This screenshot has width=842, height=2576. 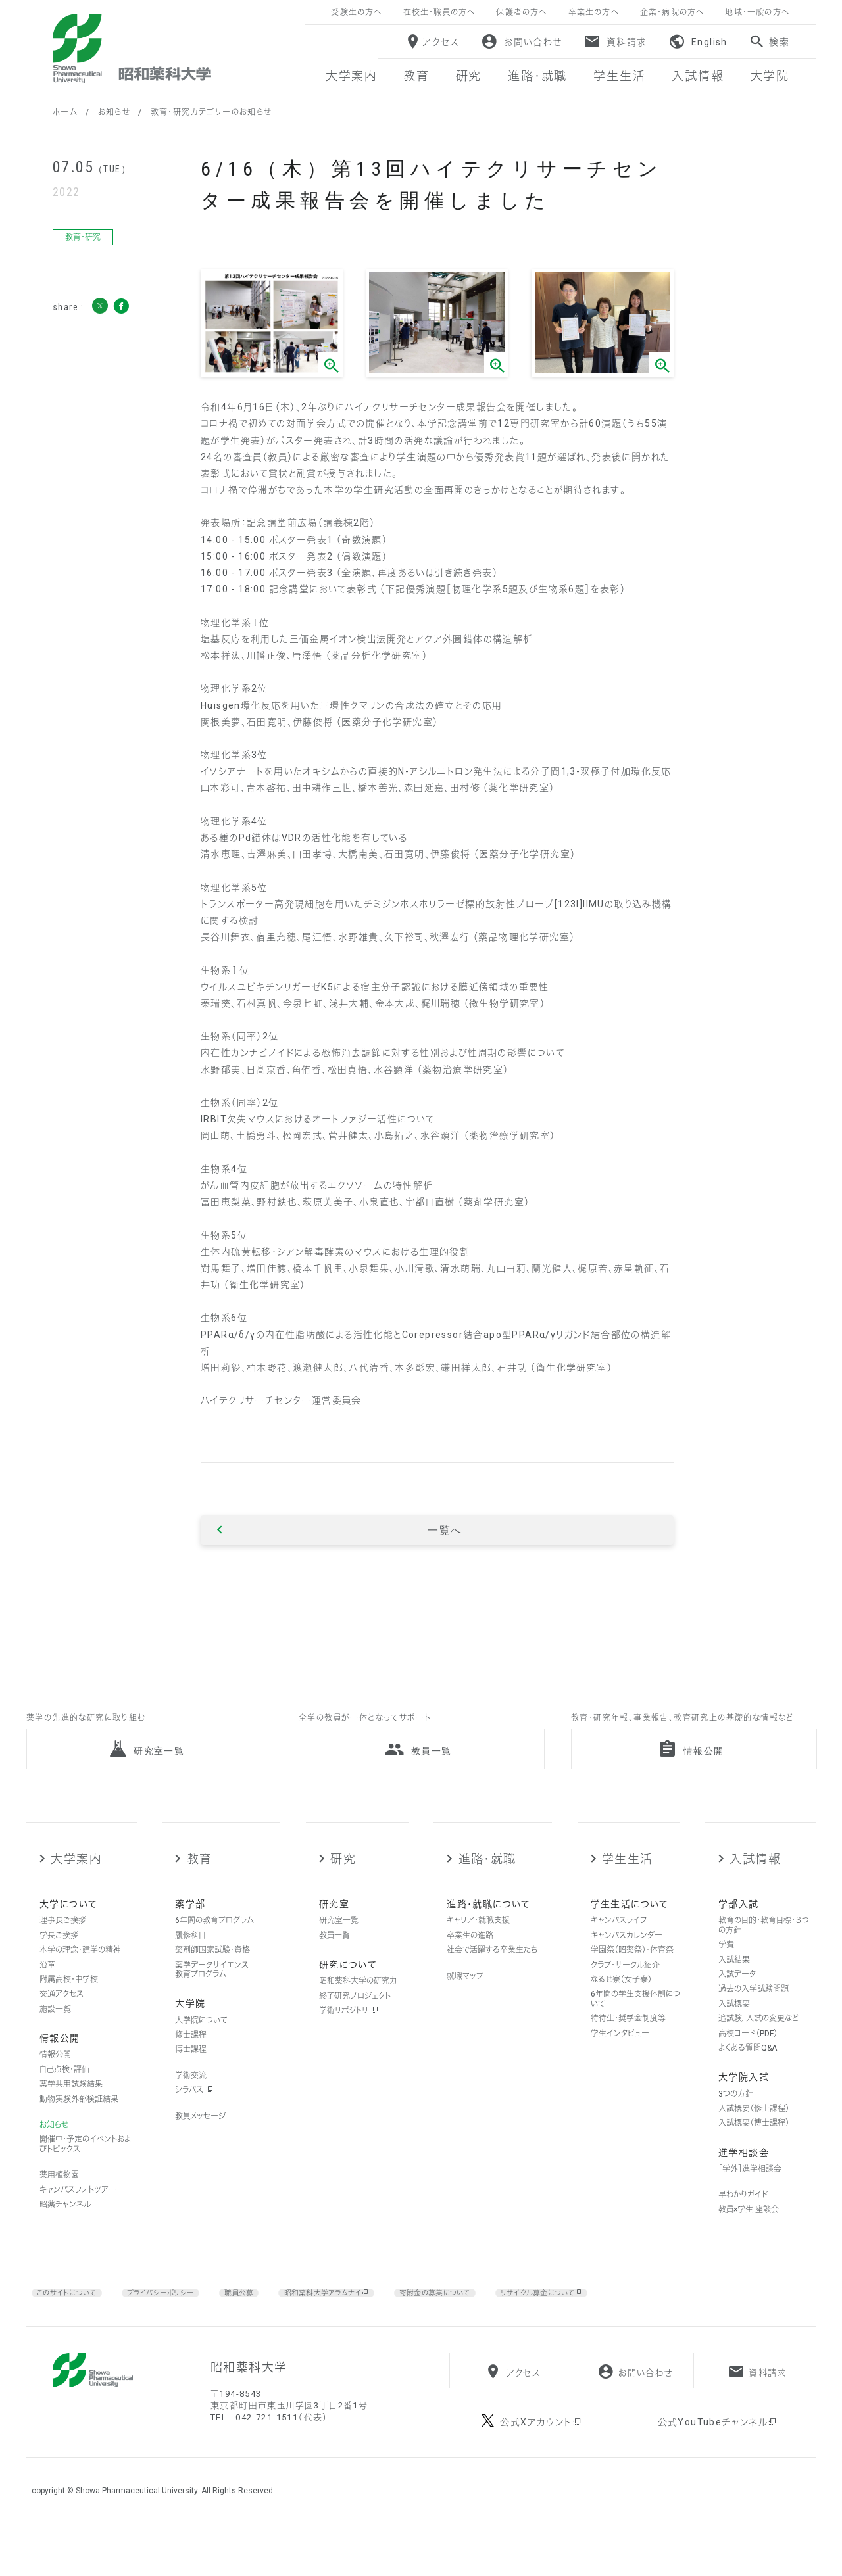 What do you see at coordinates (47, 1992) in the screenshot?
I see `沿革` at bounding box center [47, 1992].